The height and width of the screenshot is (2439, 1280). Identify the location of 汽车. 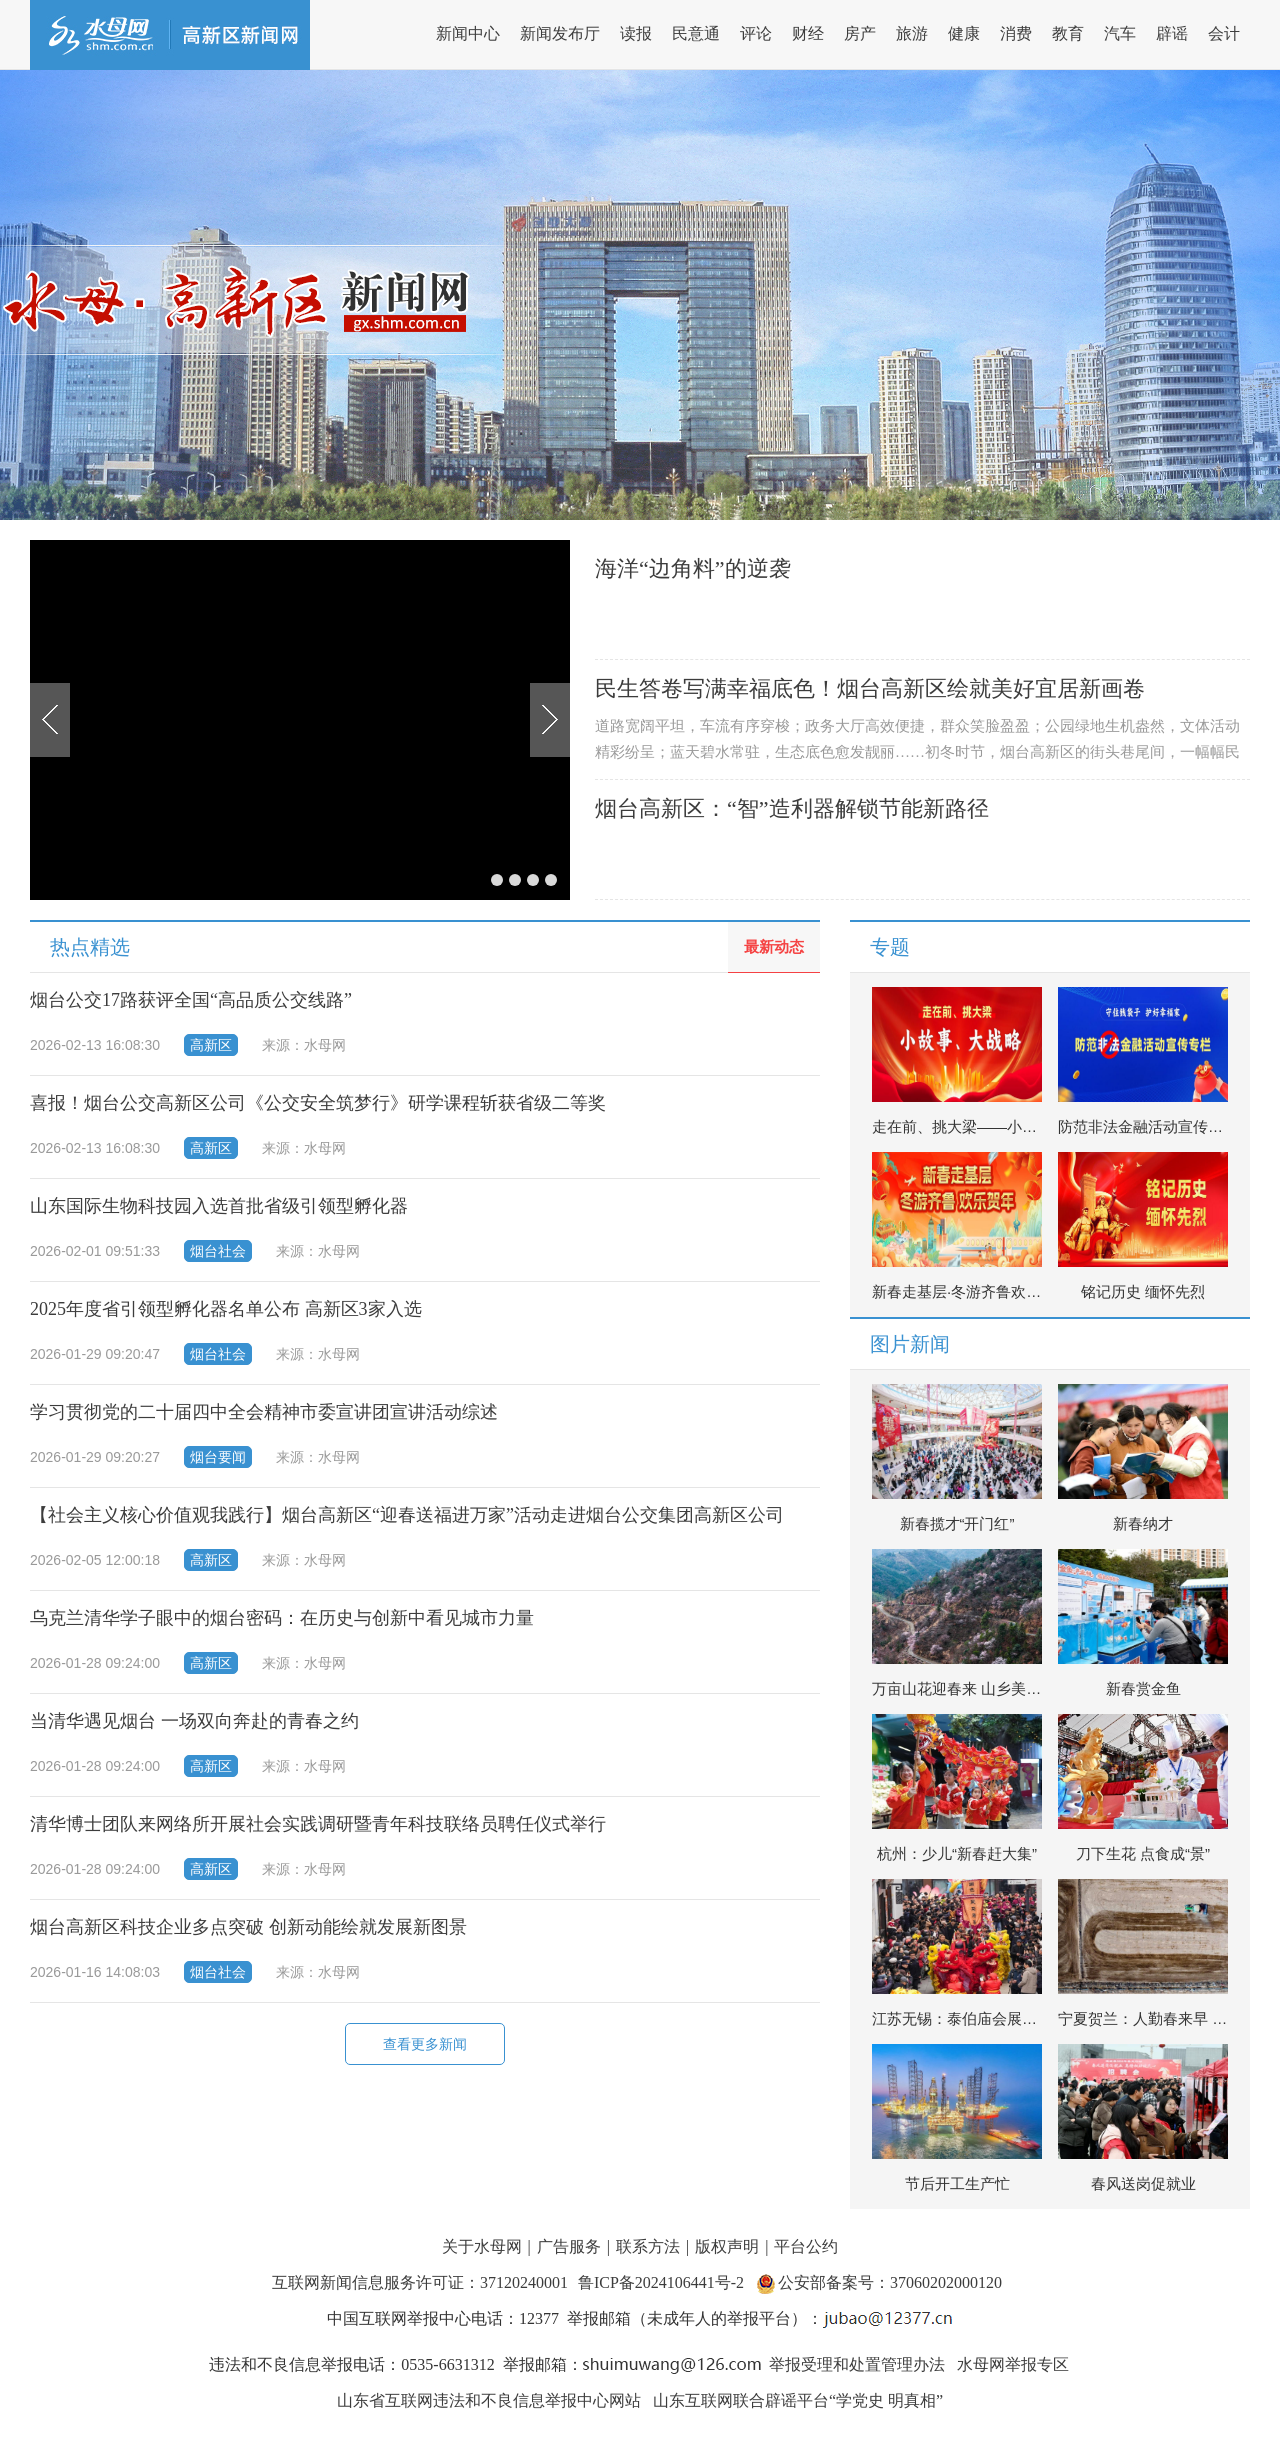
(1120, 33).